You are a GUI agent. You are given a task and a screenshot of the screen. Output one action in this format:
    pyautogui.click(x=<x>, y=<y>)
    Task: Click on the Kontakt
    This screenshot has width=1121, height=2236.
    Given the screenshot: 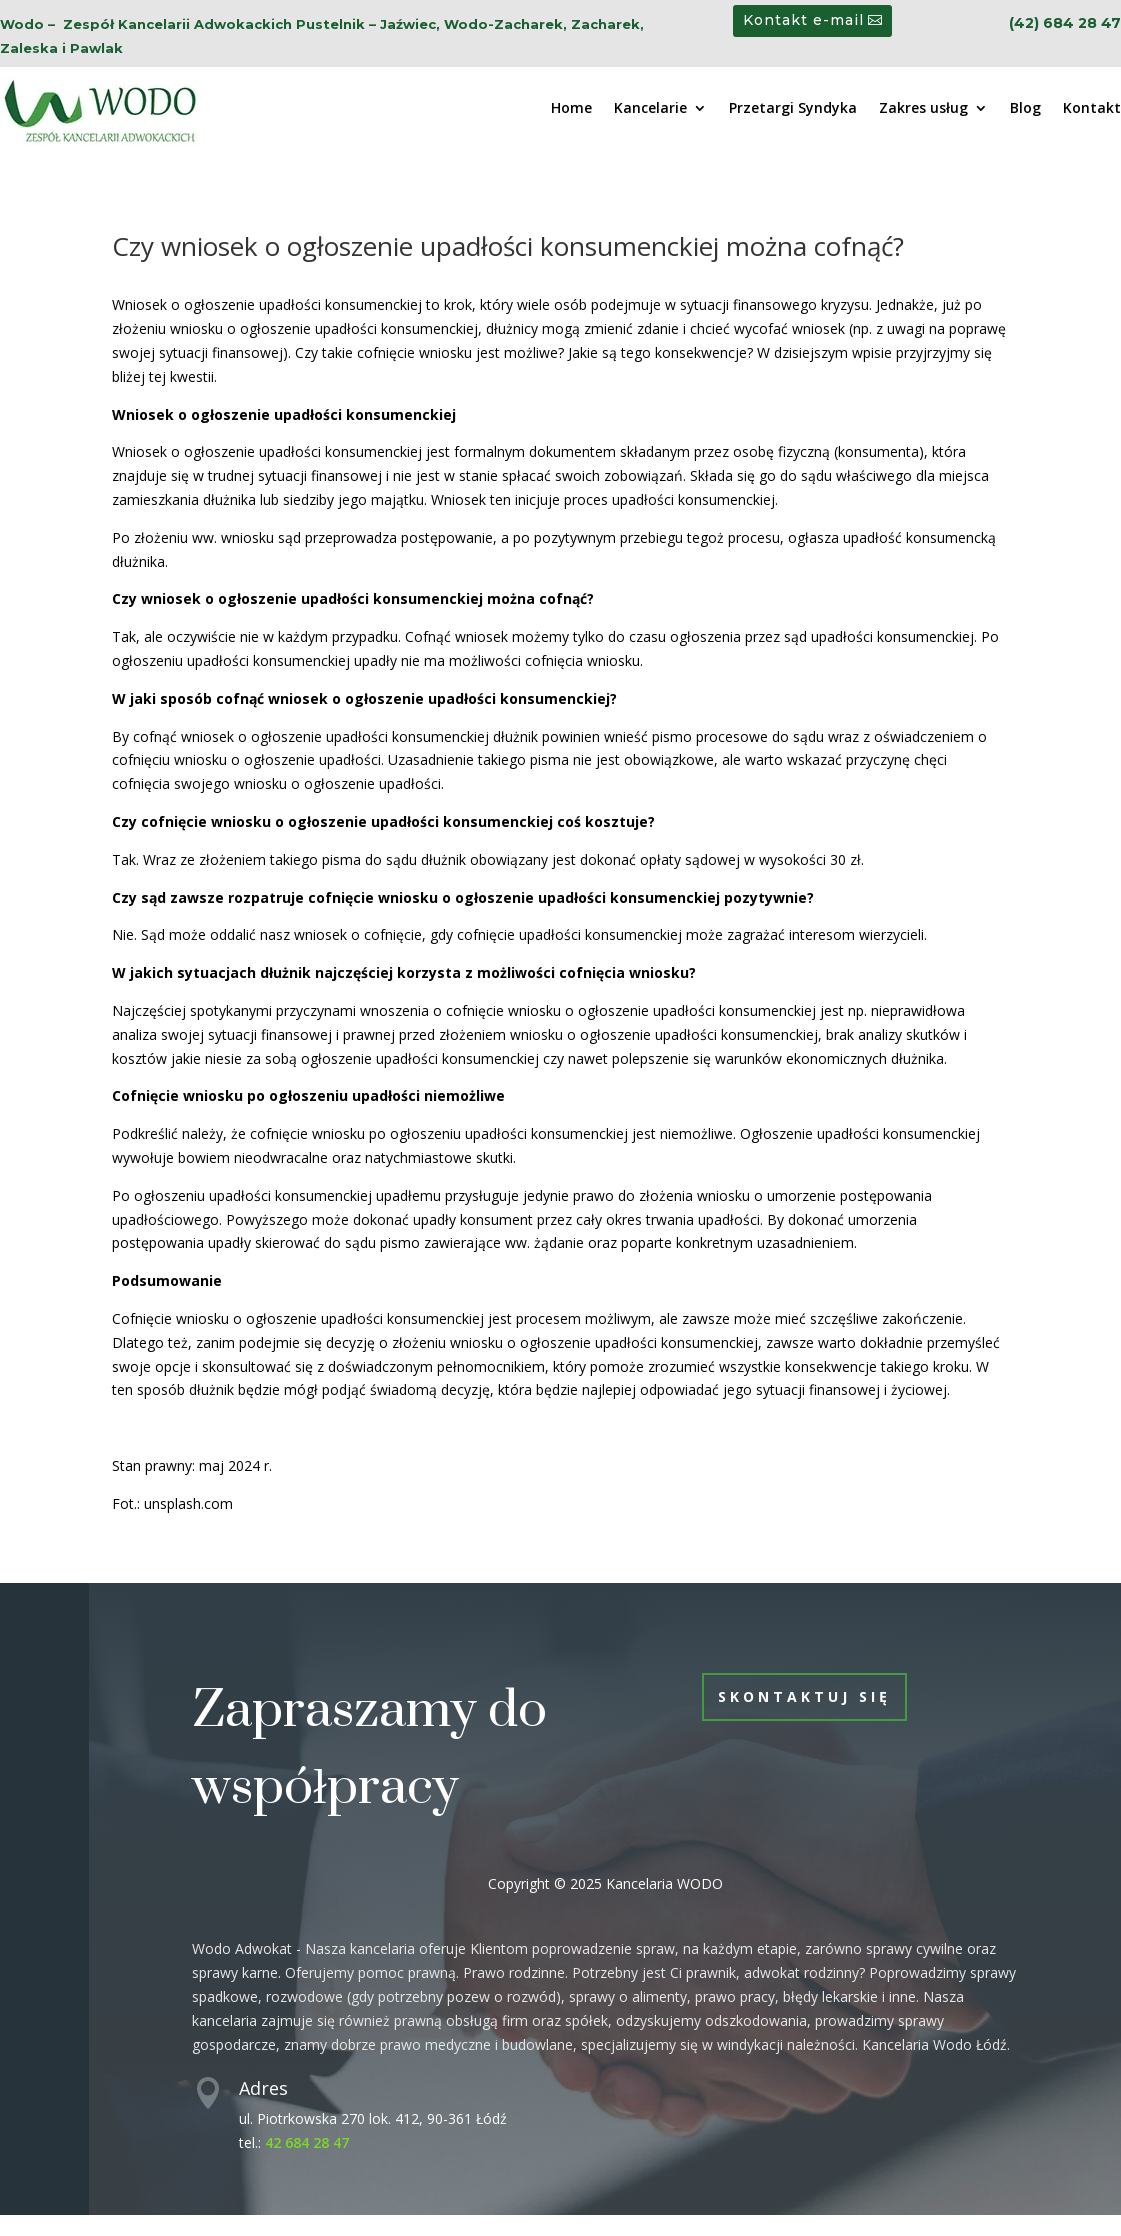 What is the action you would take?
    pyautogui.click(x=1092, y=109)
    